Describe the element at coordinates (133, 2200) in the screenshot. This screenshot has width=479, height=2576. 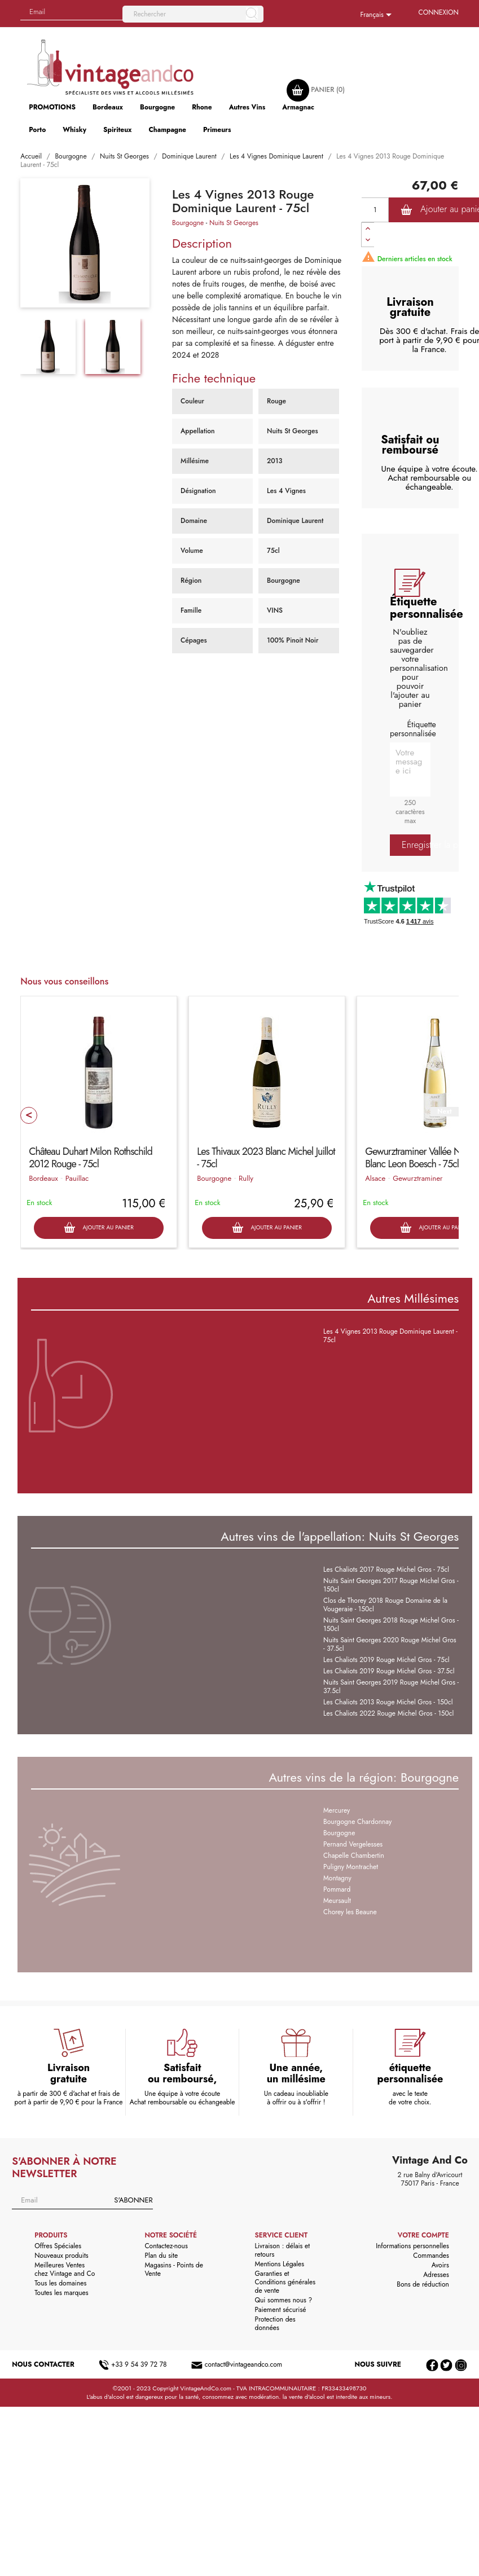
I see `S'abonner` at that location.